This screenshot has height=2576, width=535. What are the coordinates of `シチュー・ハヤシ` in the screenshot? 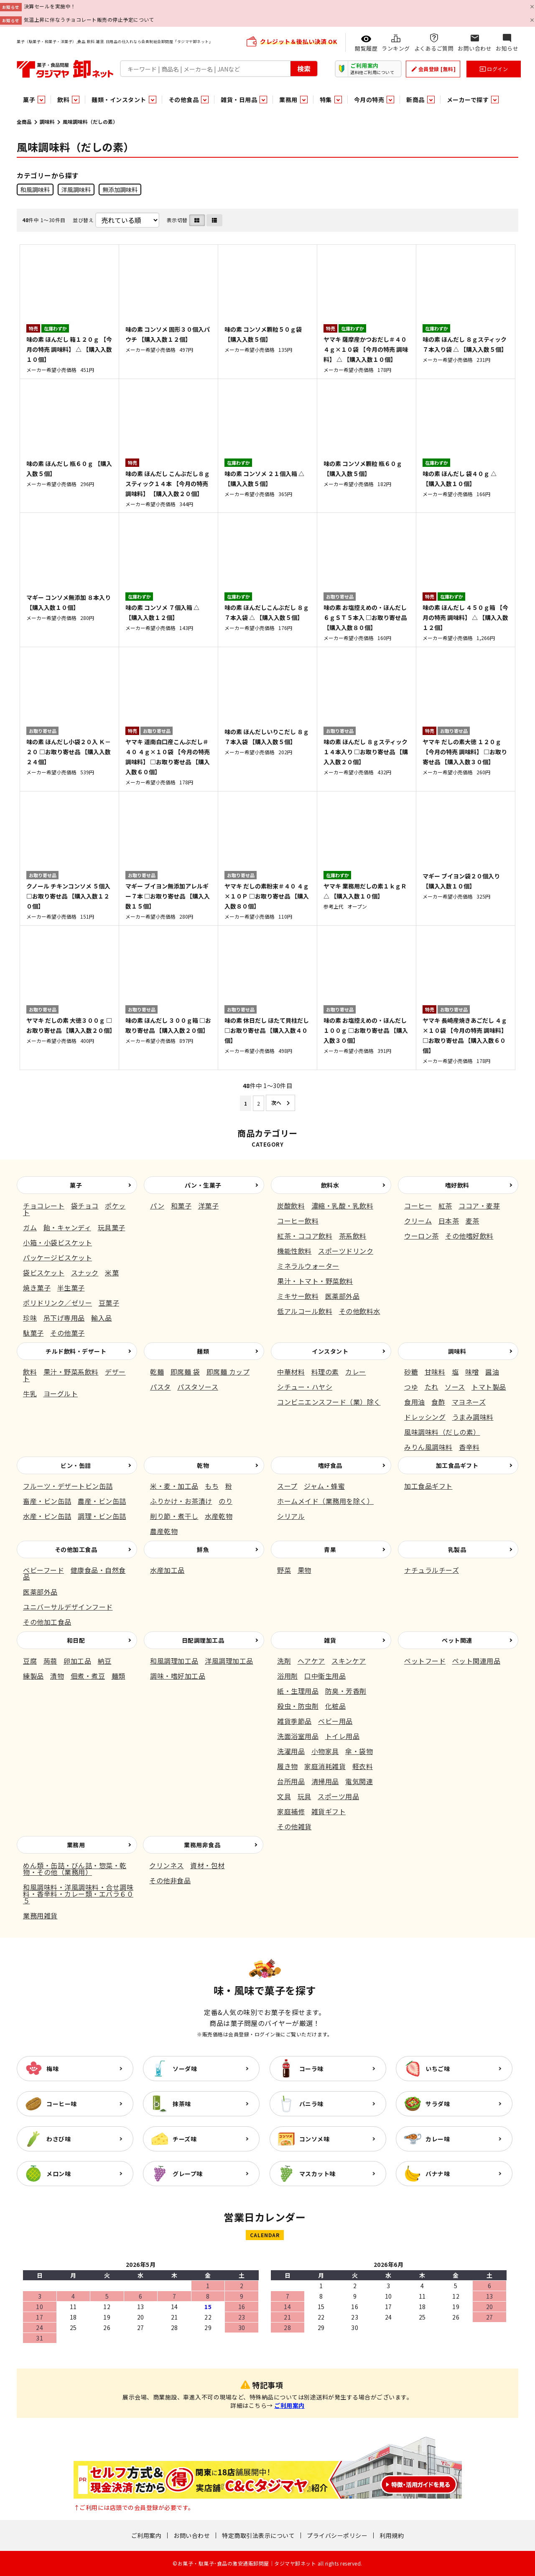 It's located at (304, 1387).